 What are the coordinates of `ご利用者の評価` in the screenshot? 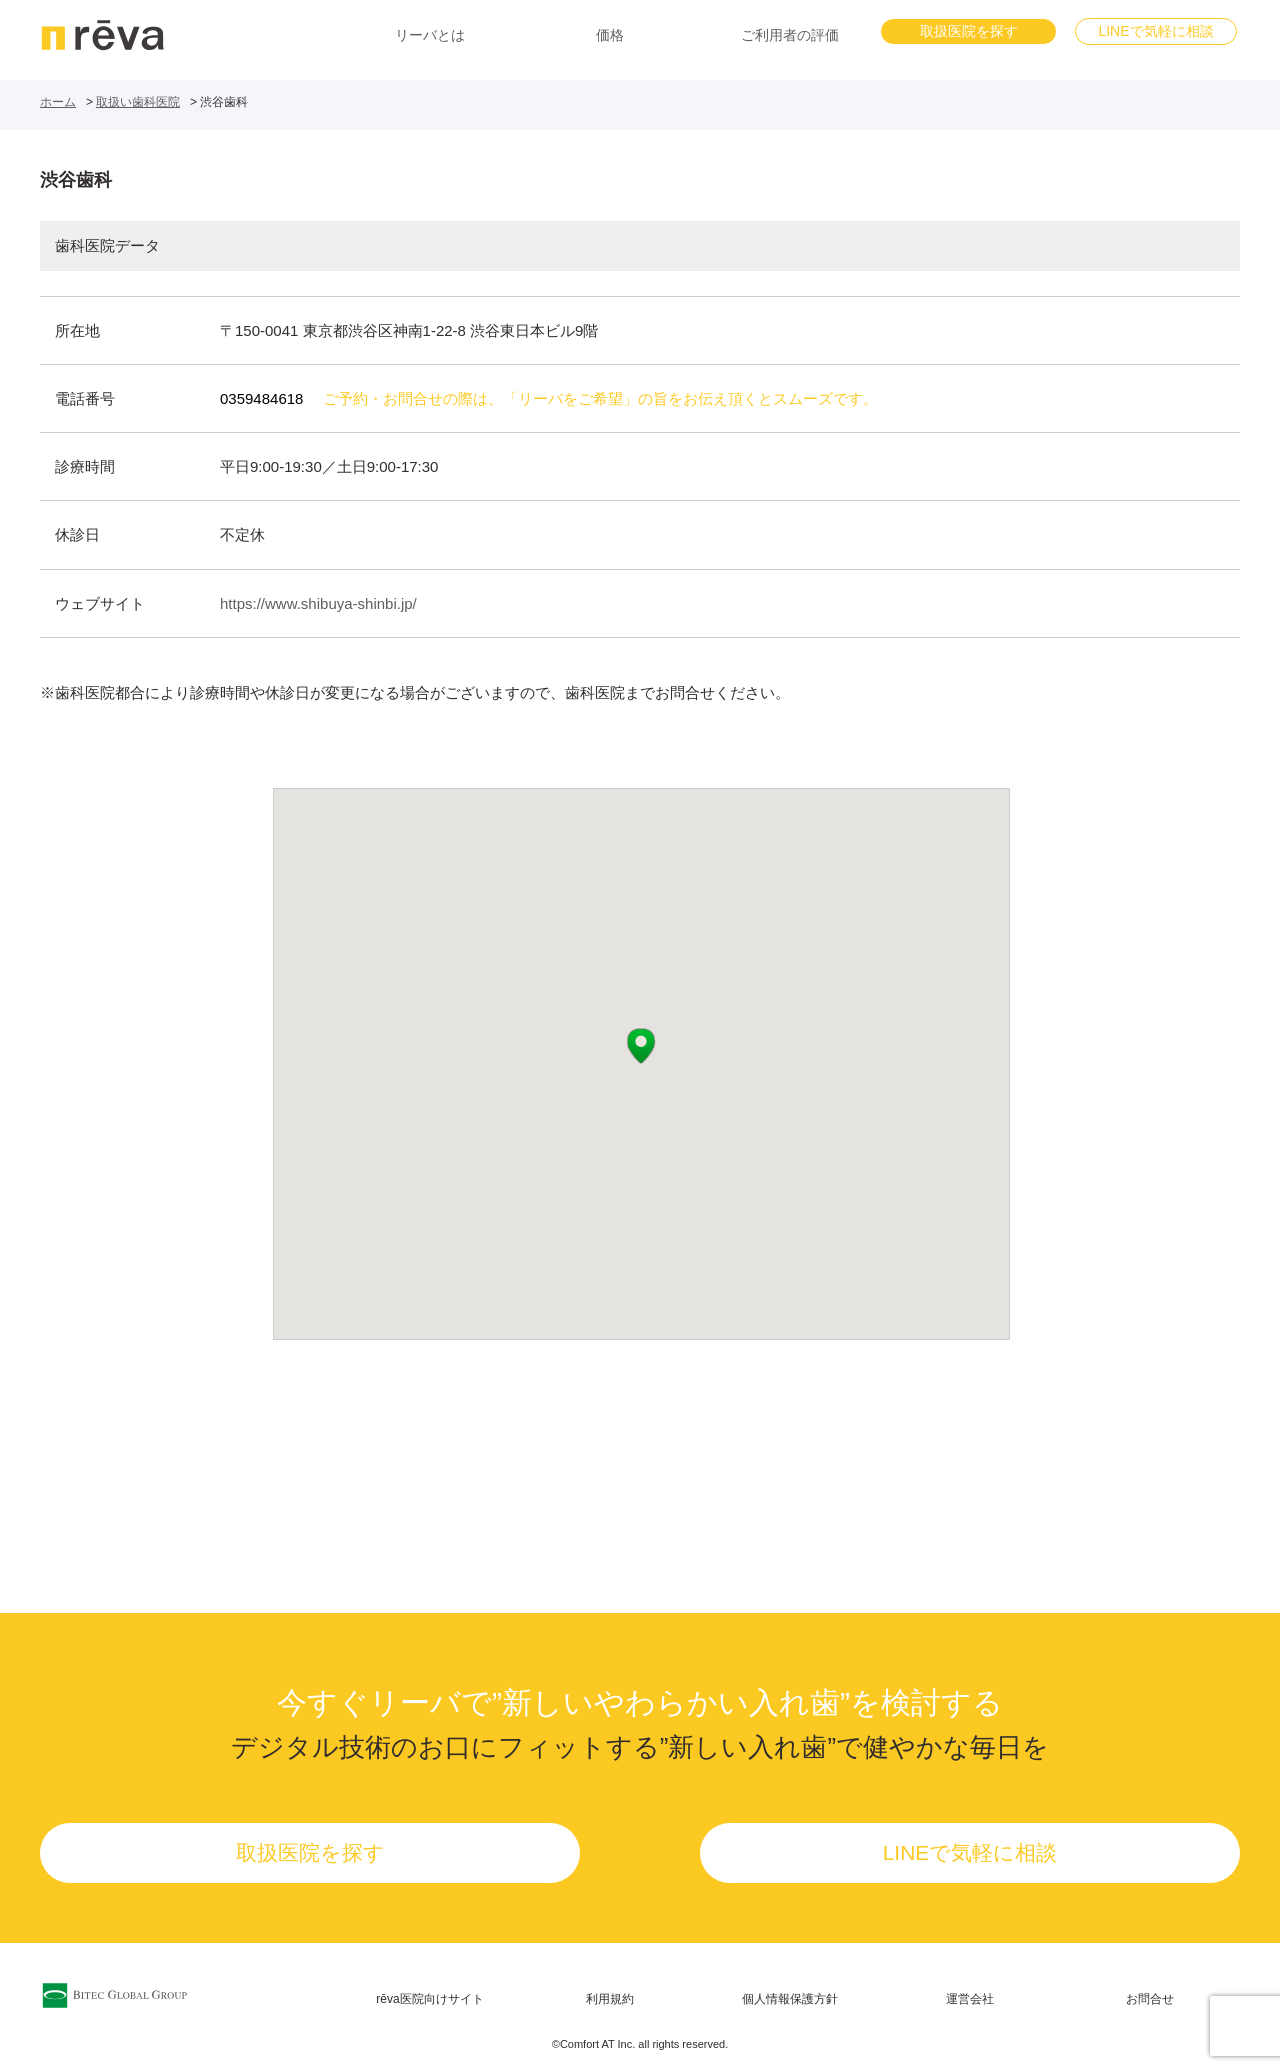 It's located at (790, 35).